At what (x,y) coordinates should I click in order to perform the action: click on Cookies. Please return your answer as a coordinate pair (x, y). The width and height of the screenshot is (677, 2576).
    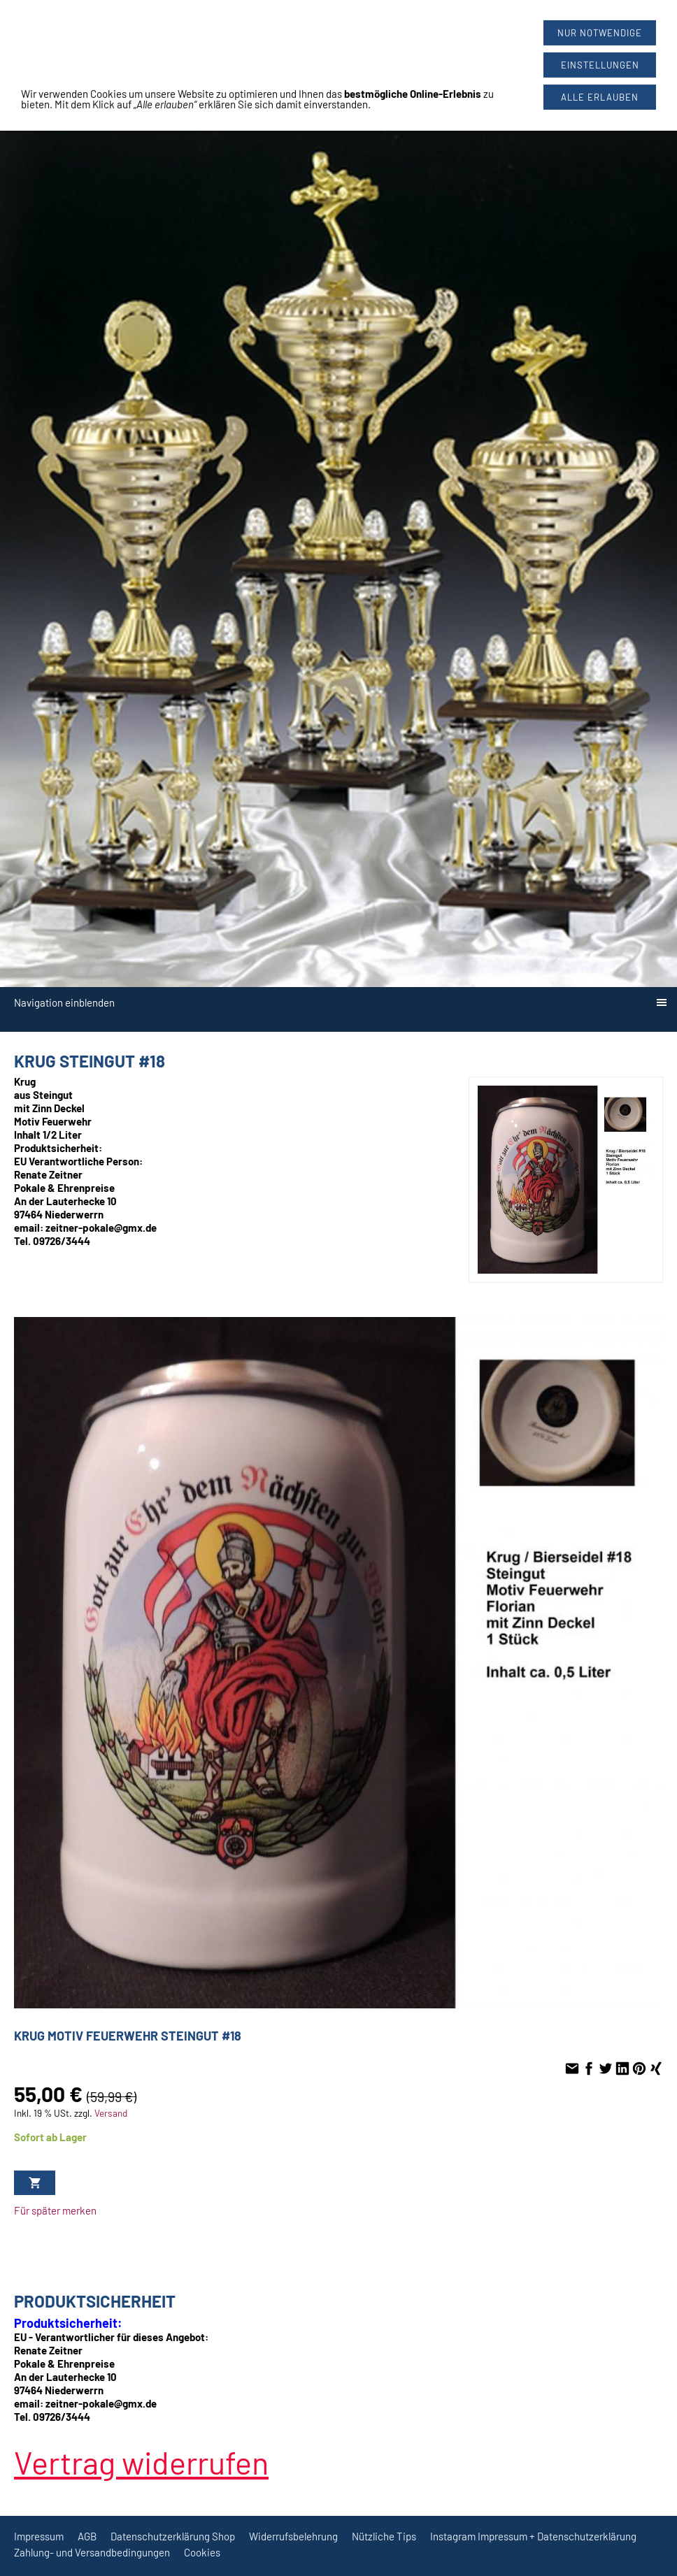
    Looking at the image, I should click on (202, 2552).